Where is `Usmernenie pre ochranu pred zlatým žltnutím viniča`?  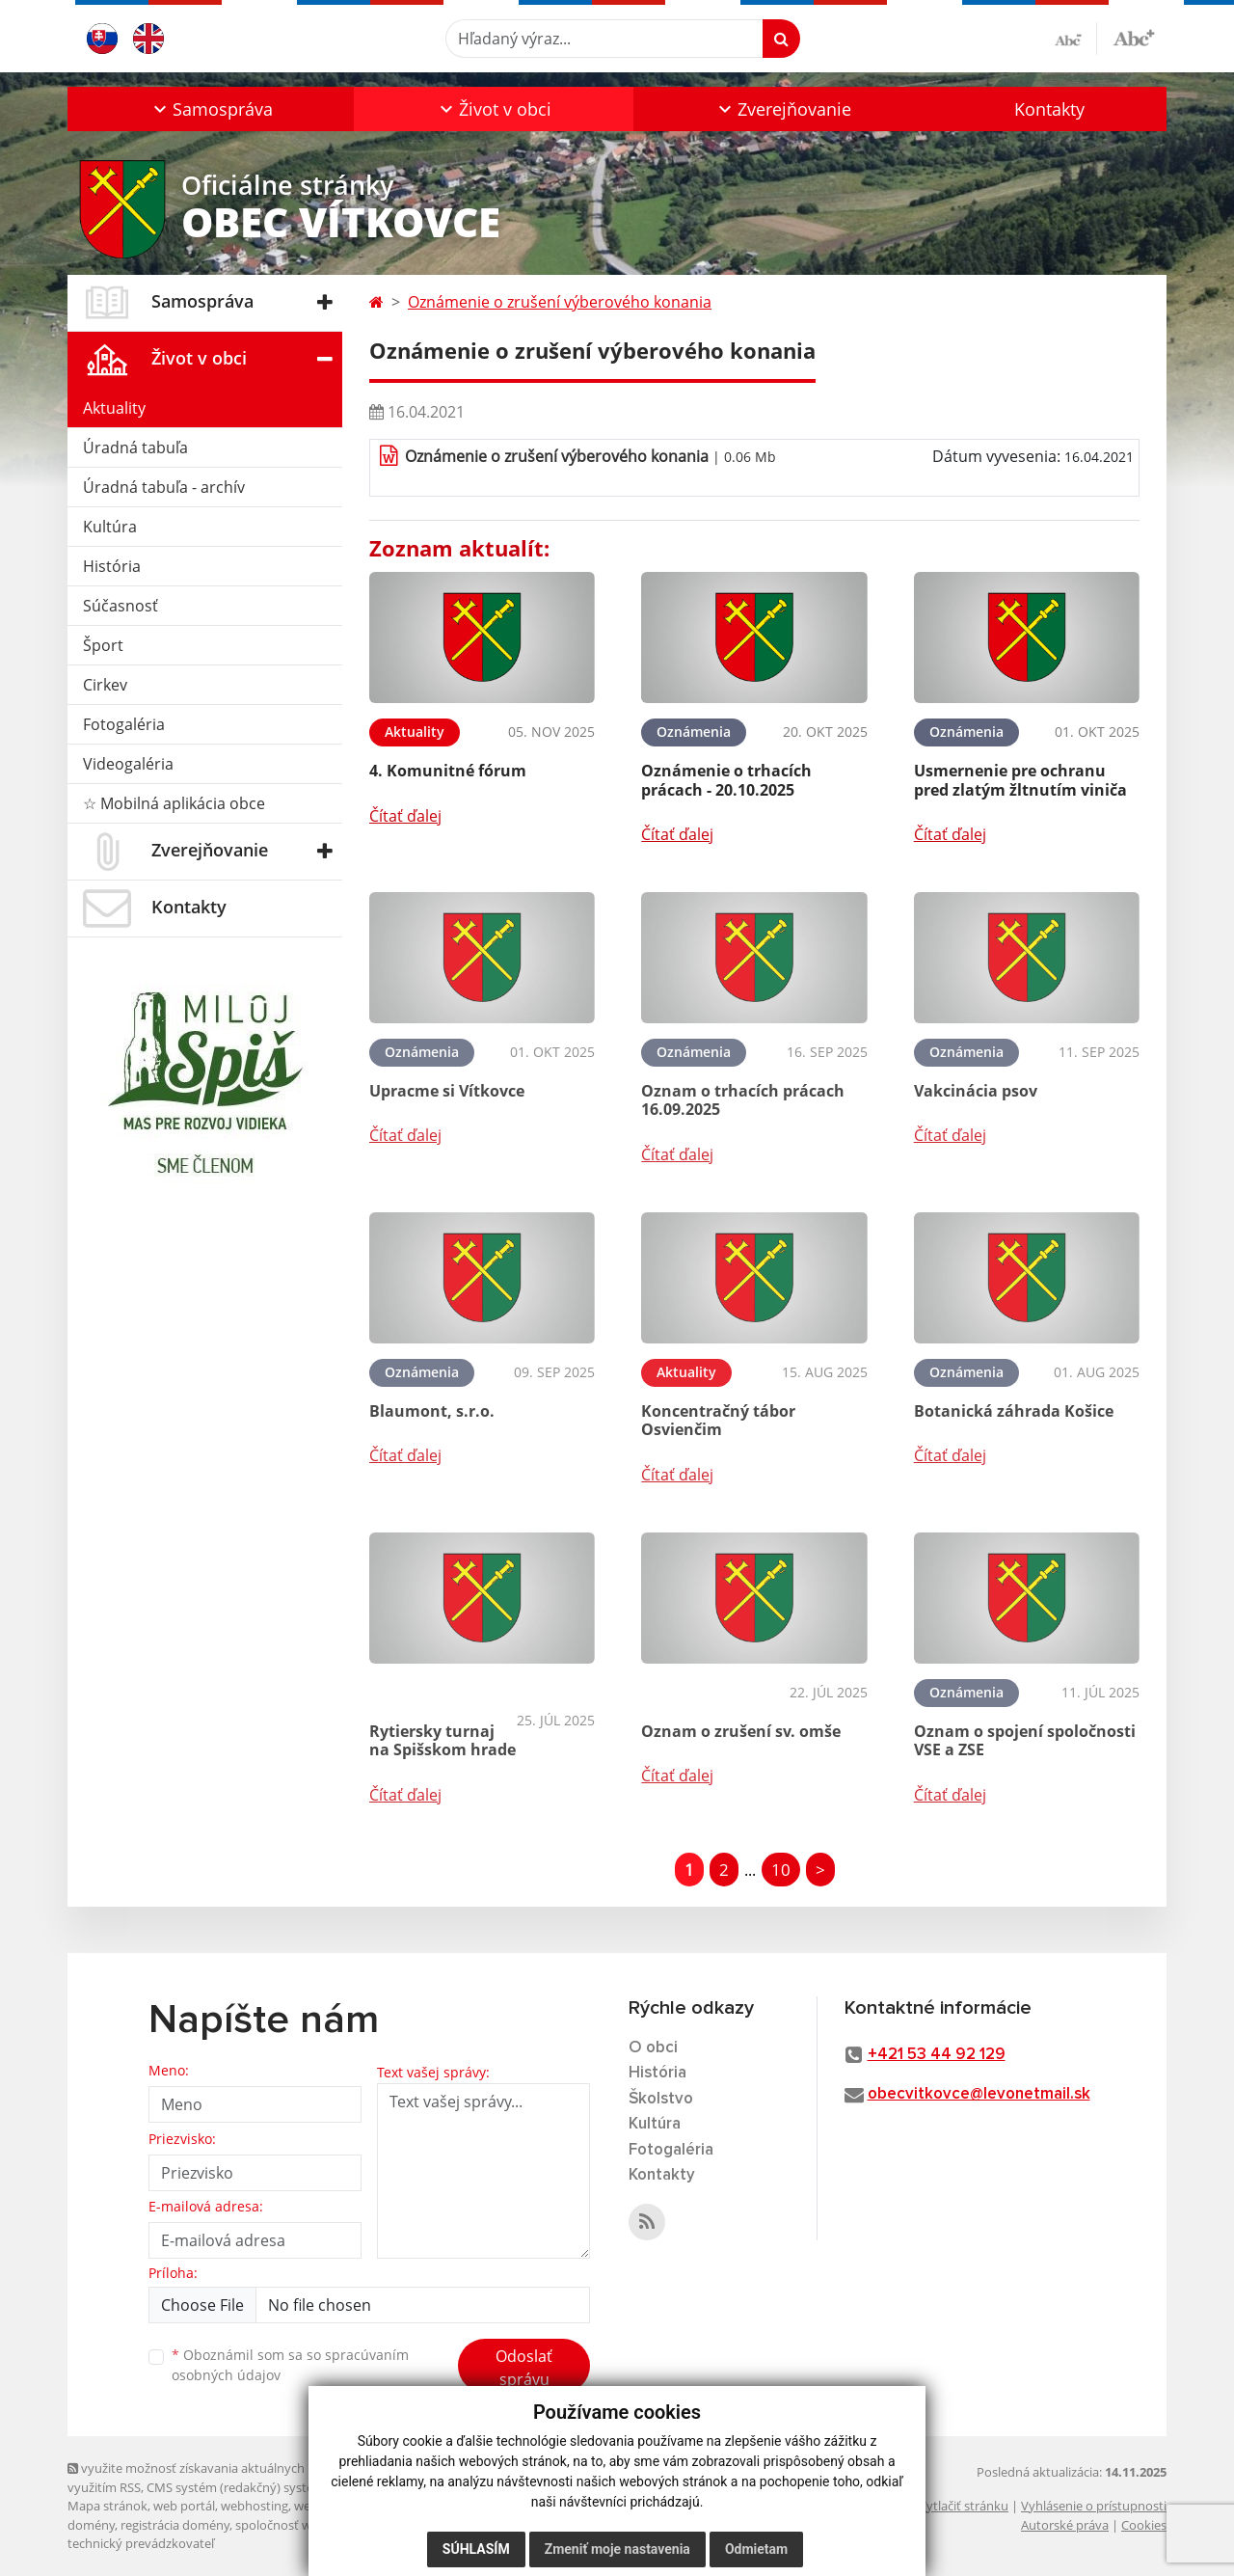
Usmernenie pre ochranu pred zlatým žltnutím viniča is located at coordinates (1020, 780).